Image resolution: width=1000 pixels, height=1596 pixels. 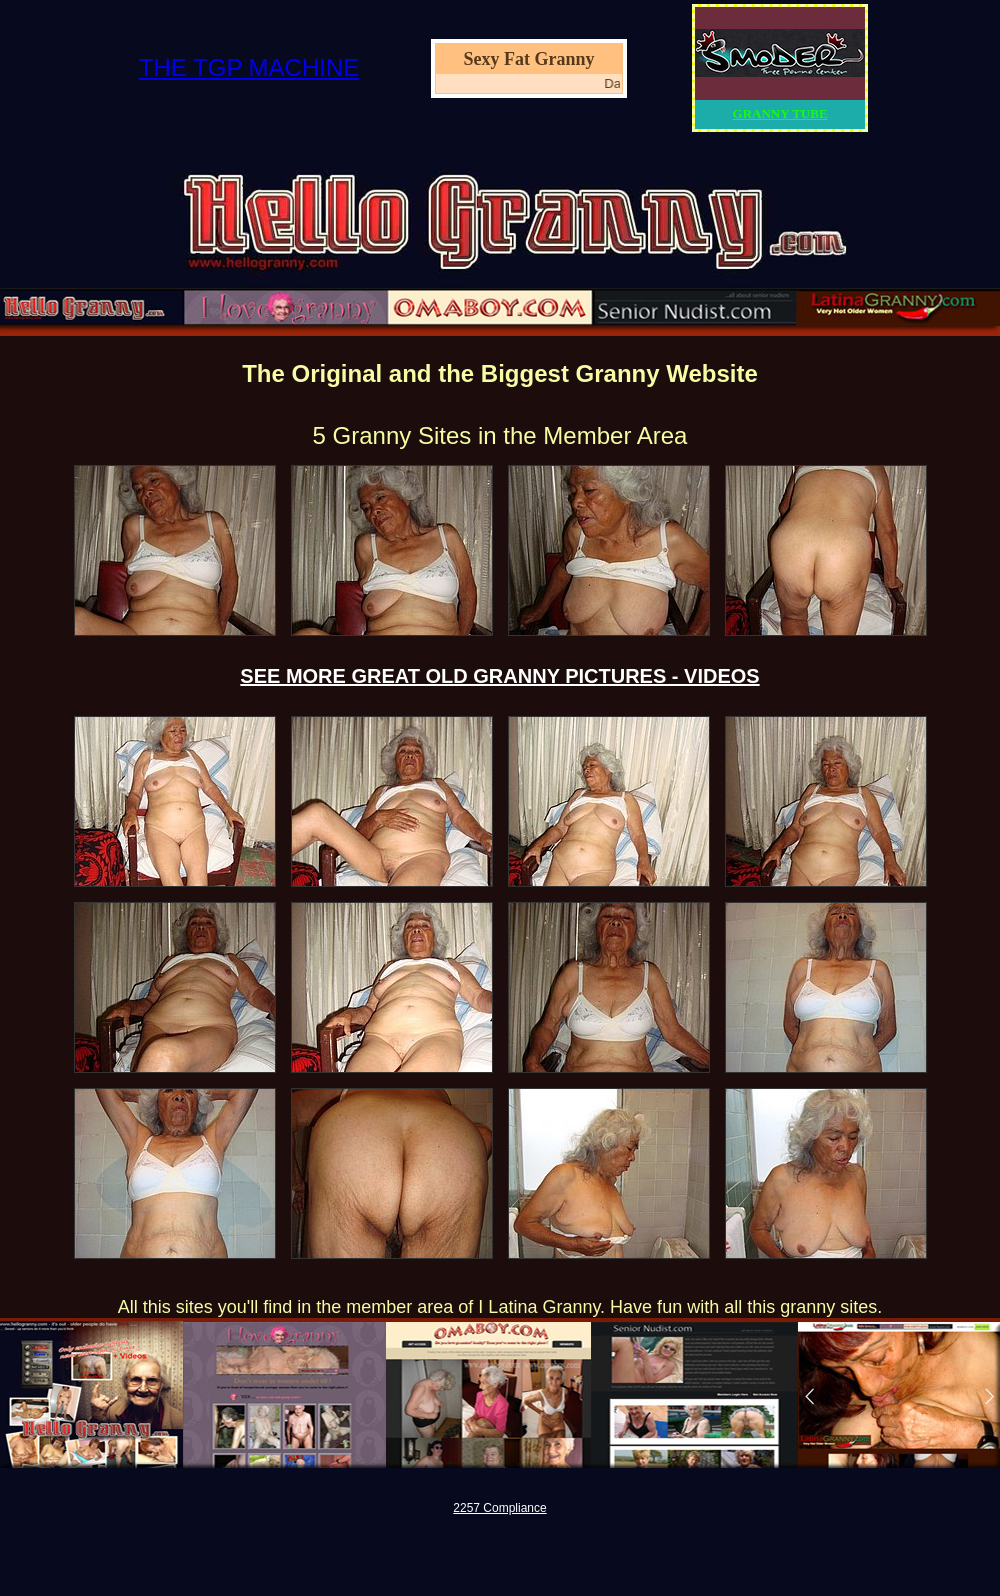 I want to click on 2257 Compliance, so click(x=499, y=1508).